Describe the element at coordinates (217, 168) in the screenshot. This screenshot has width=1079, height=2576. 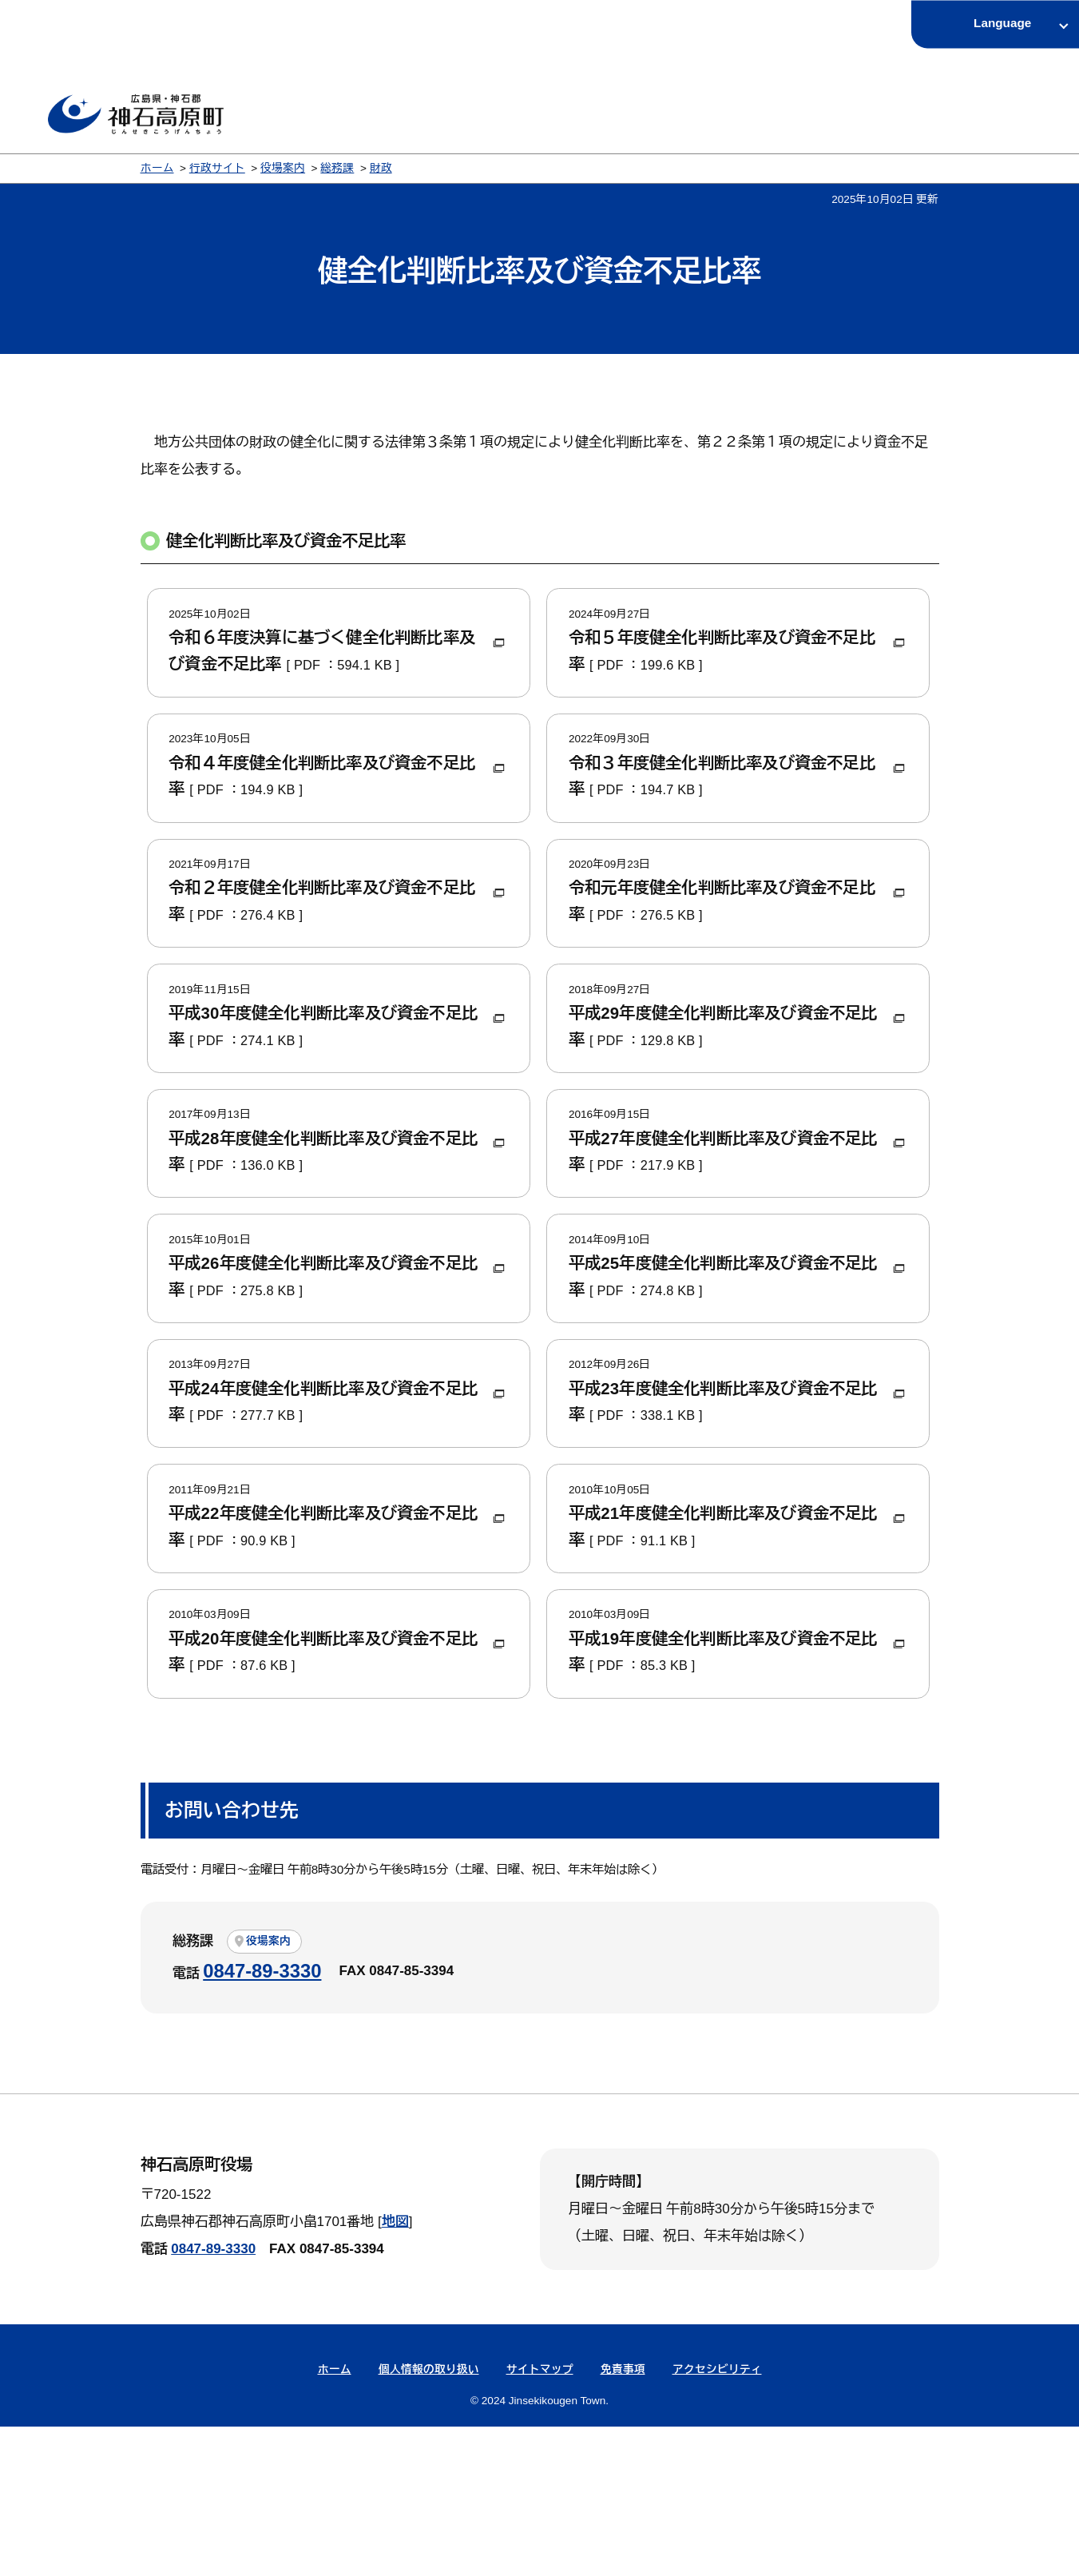
I see `行政サイト` at that location.